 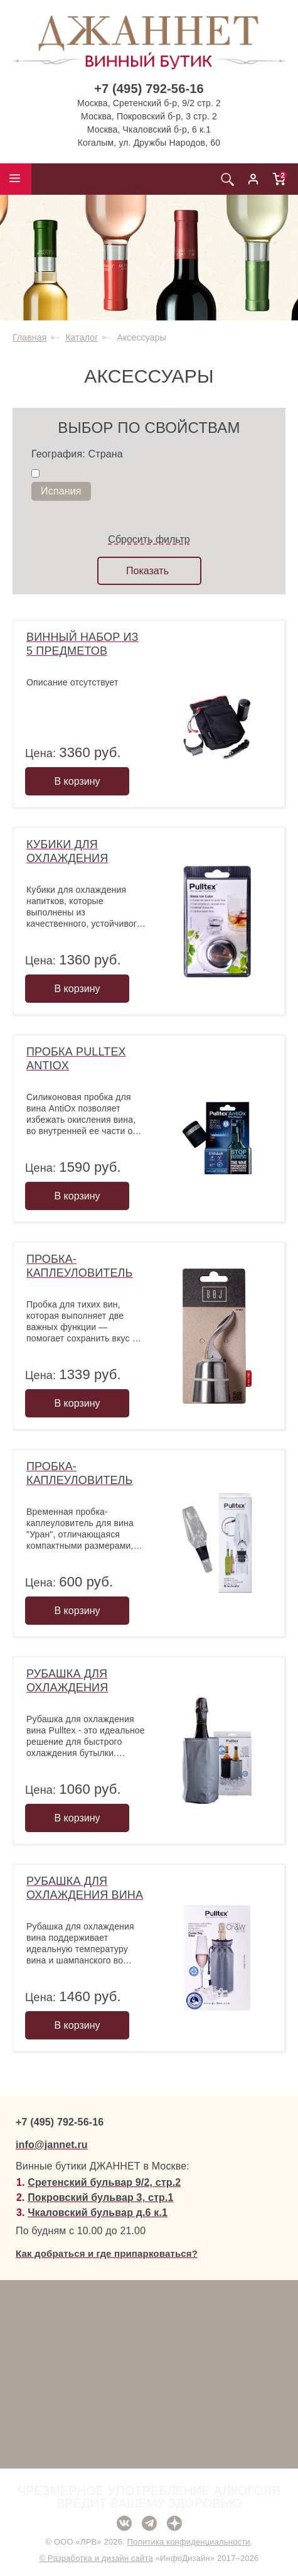 What do you see at coordinates (95, 2558) in the screenshot?
I see `© Разработка и дизайн сайта` at bounding box center [95, 2558].